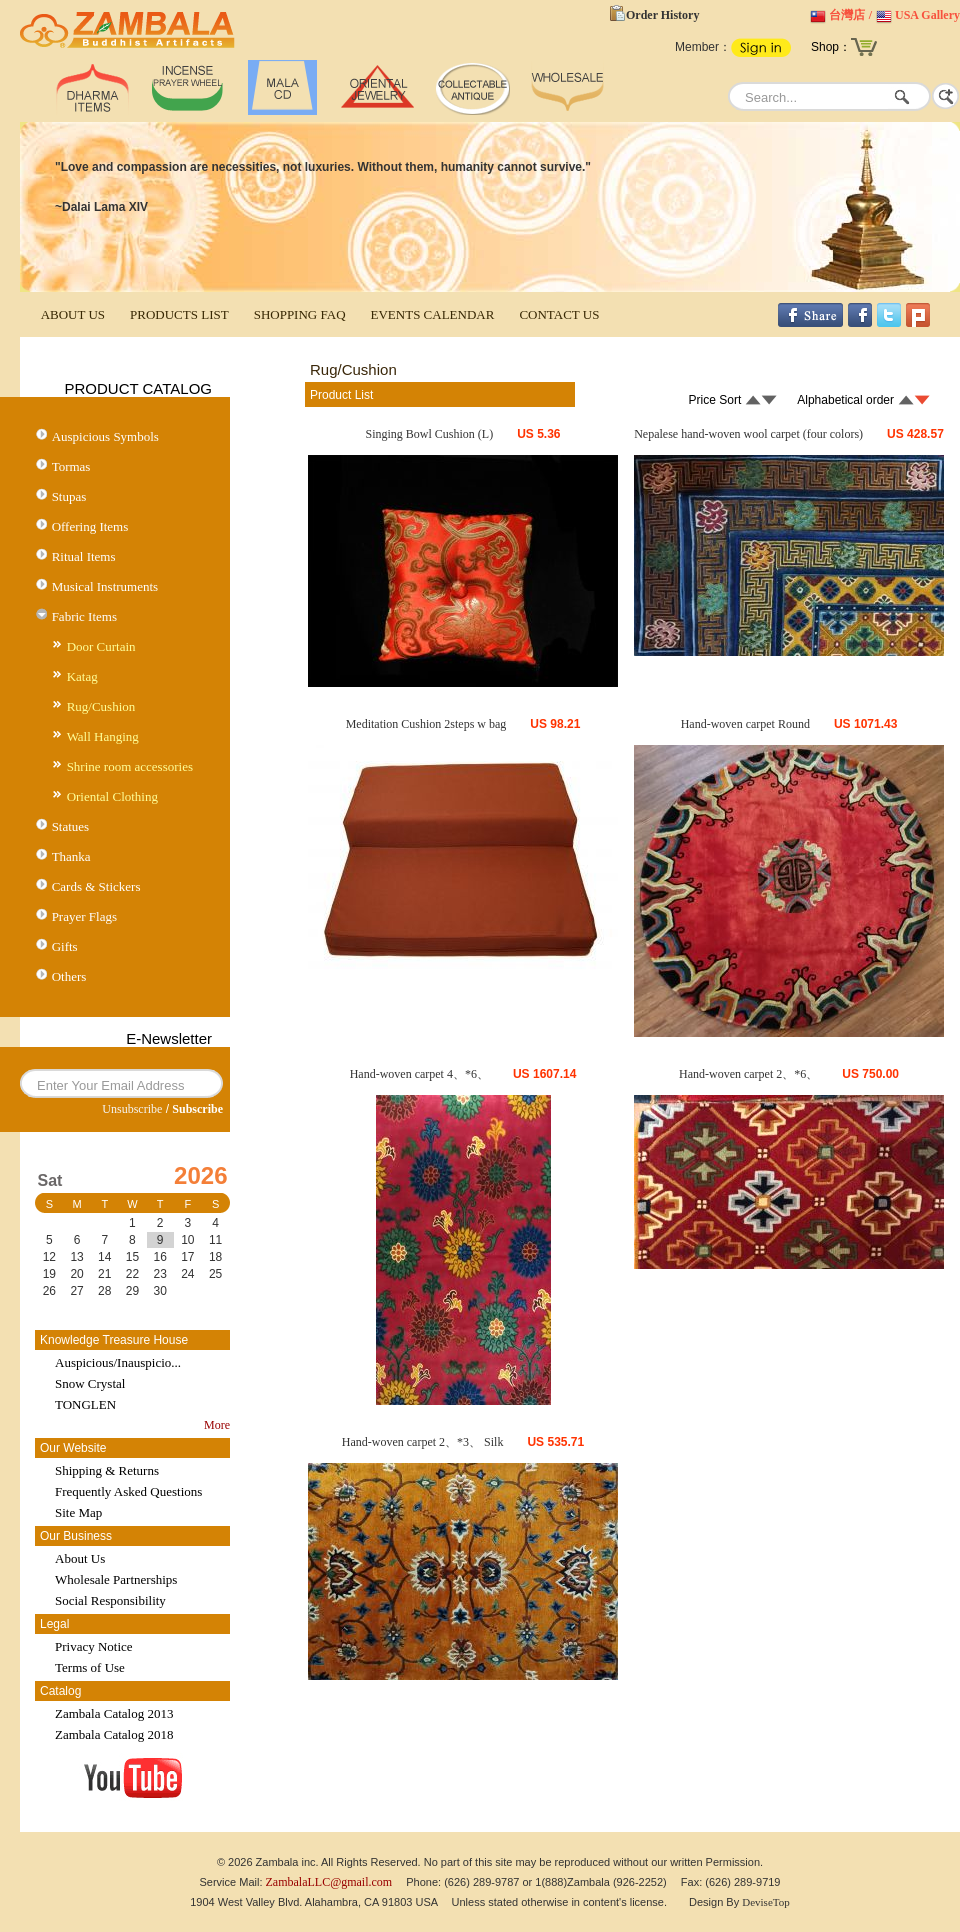 The image size is (960, 1932). What do you see at coordinates (78, 1512) in the screenshot?
I see `Site Map` at bounding box center [78, 1512].